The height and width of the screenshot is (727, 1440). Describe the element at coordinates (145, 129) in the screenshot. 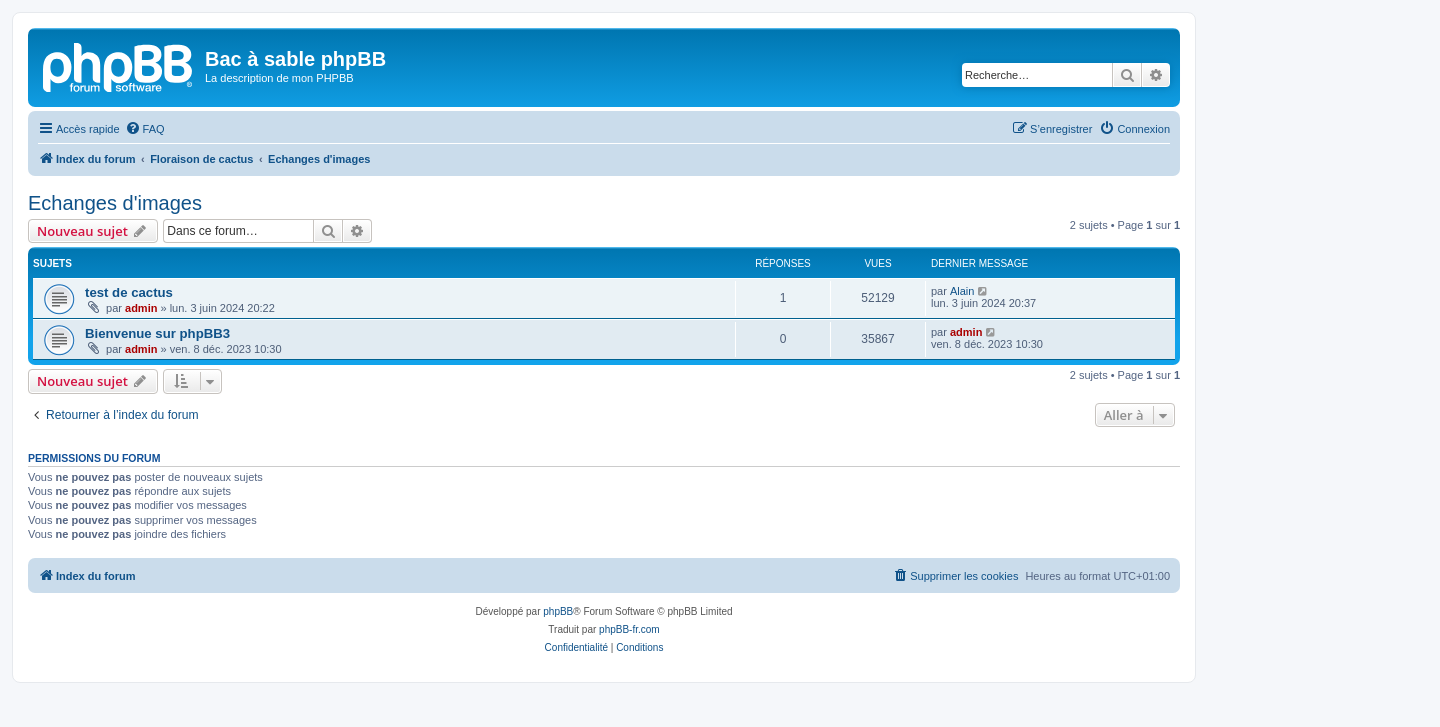

I see `[menuitem]` at that location.